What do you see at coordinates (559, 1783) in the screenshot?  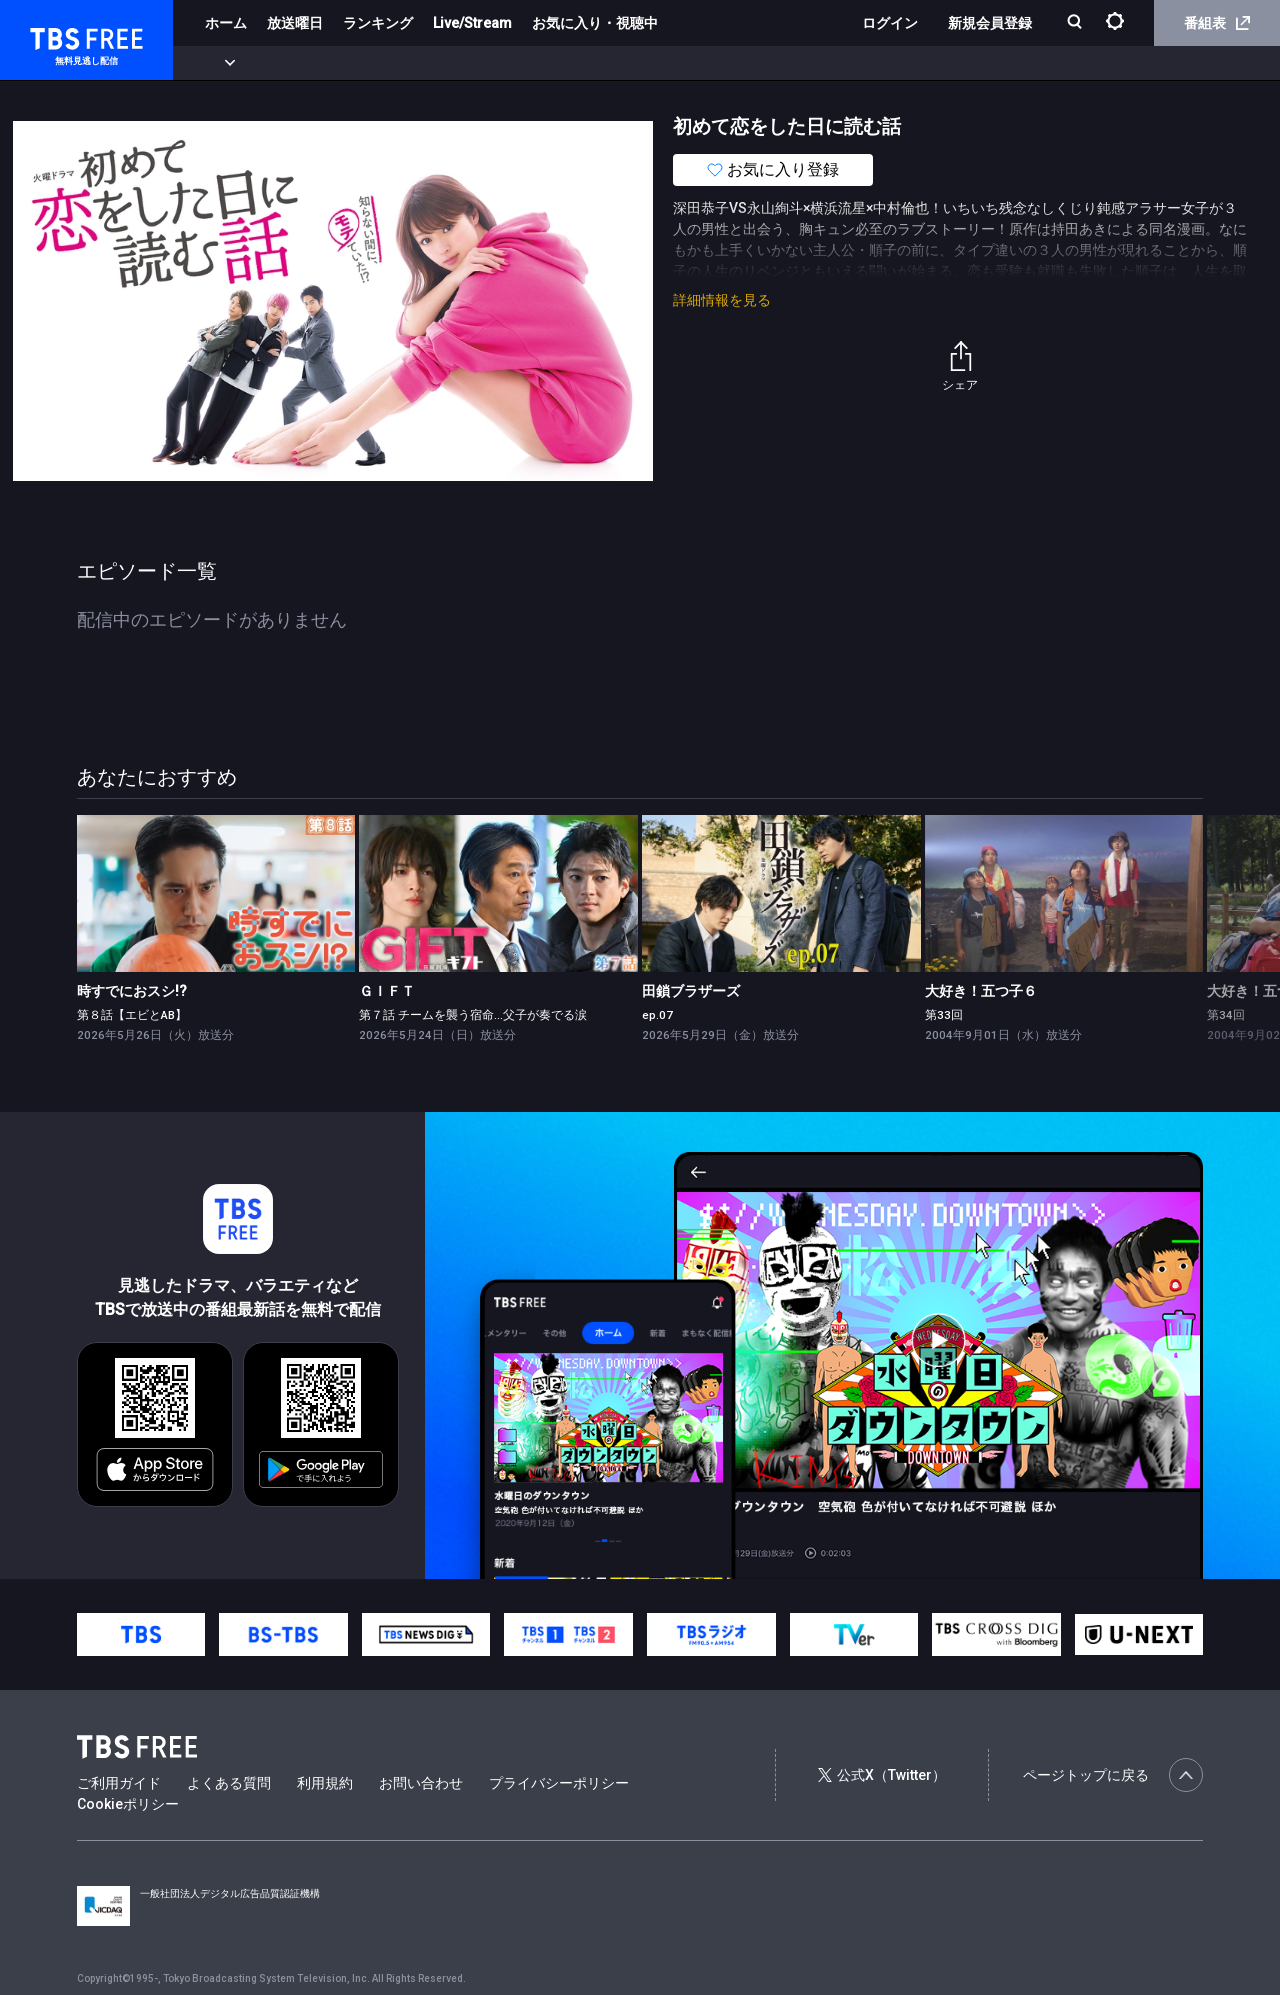 I see `プライバシーポリシー` at bounding box center [559, 1783].